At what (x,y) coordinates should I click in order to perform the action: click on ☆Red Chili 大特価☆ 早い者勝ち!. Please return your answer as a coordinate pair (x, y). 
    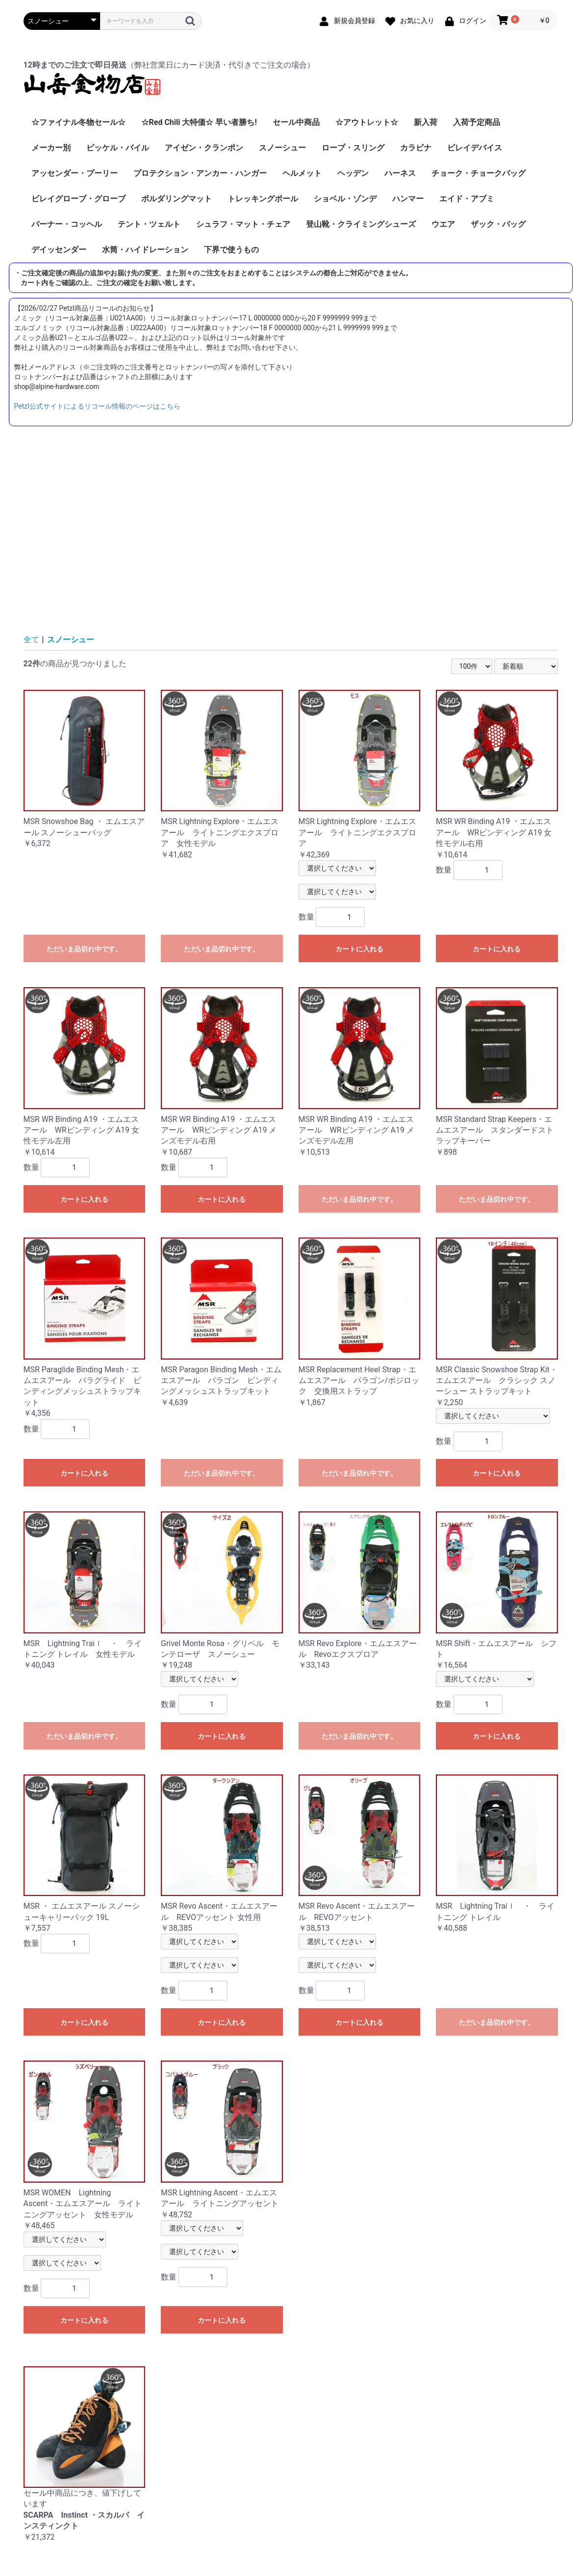
    Looking at the image, I should click on (199, 122).